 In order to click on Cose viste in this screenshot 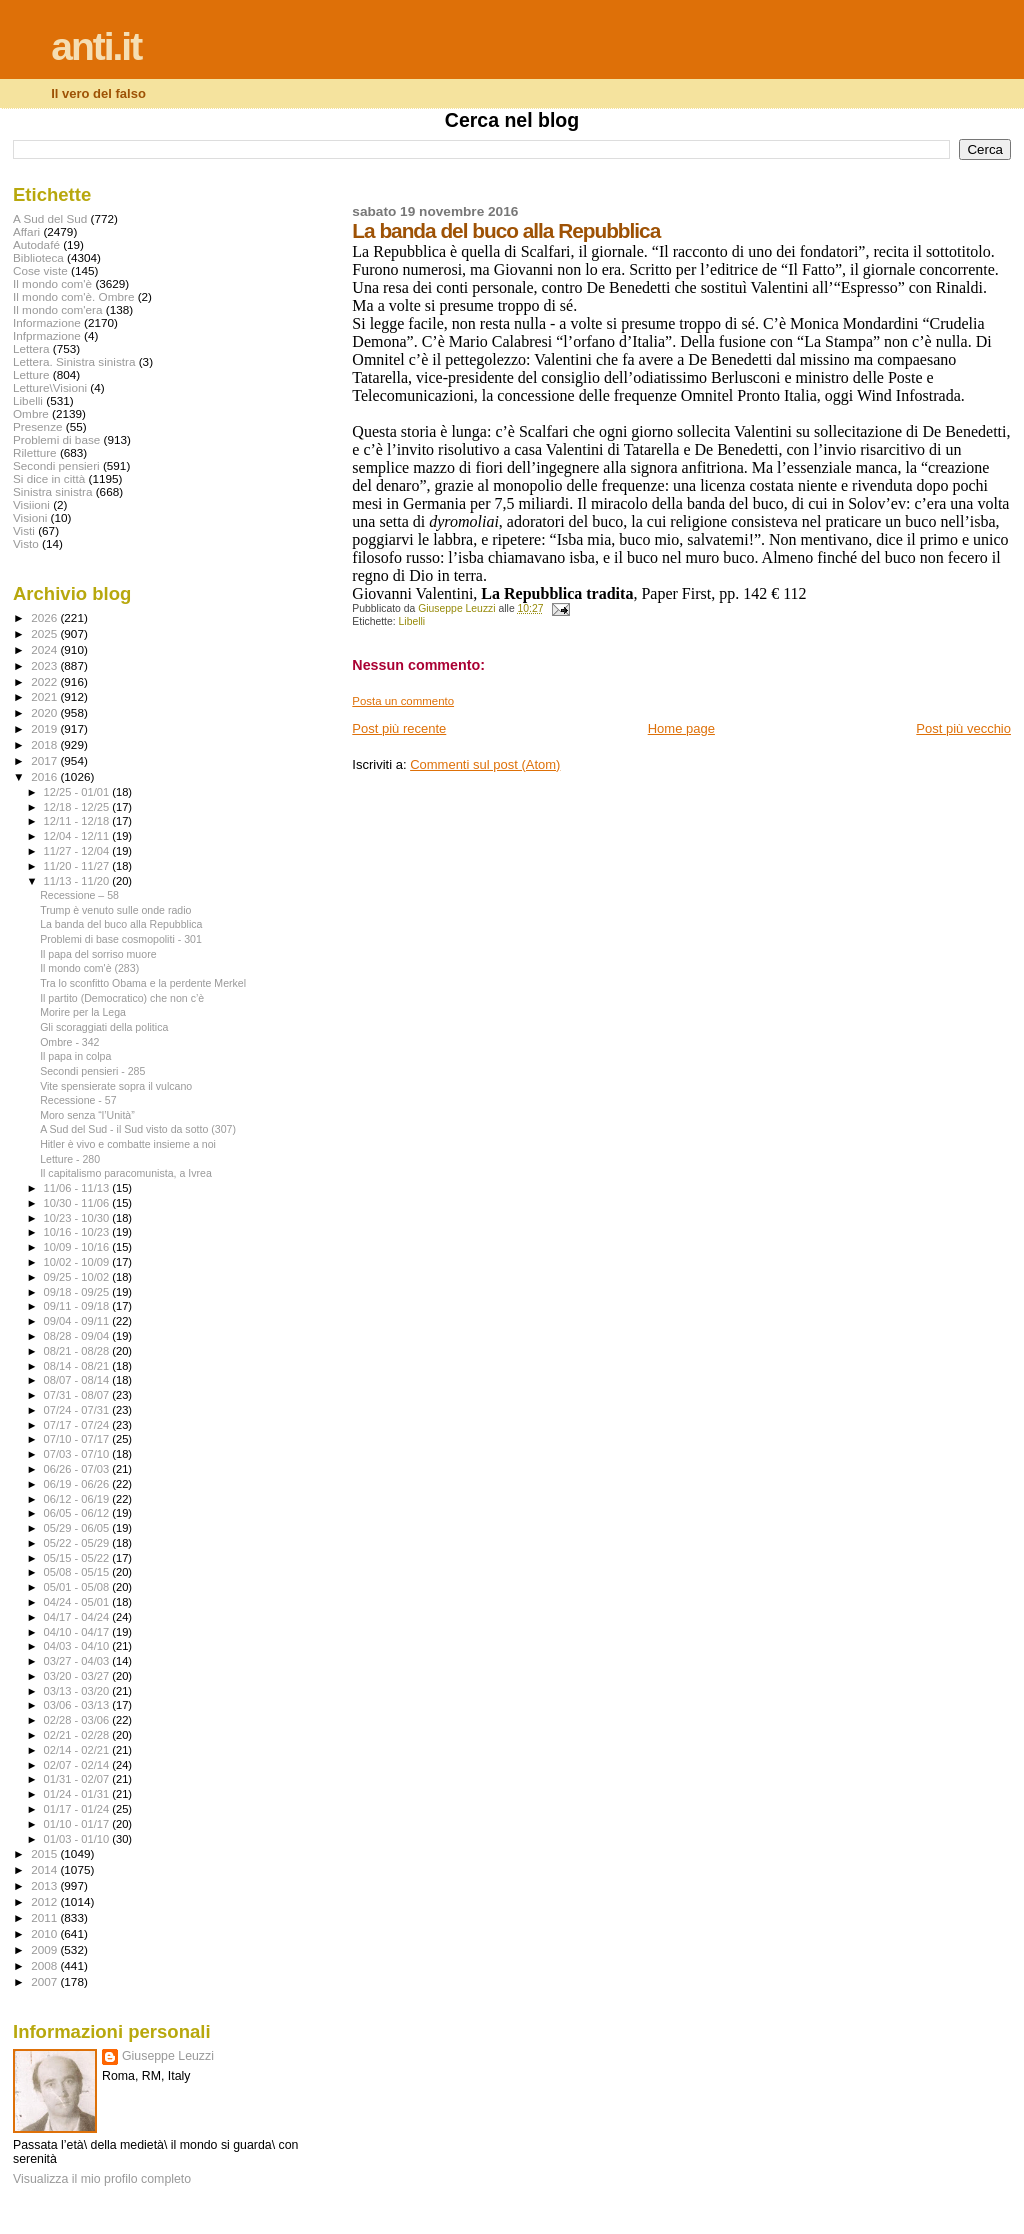, I will do `click(40, 270)`.